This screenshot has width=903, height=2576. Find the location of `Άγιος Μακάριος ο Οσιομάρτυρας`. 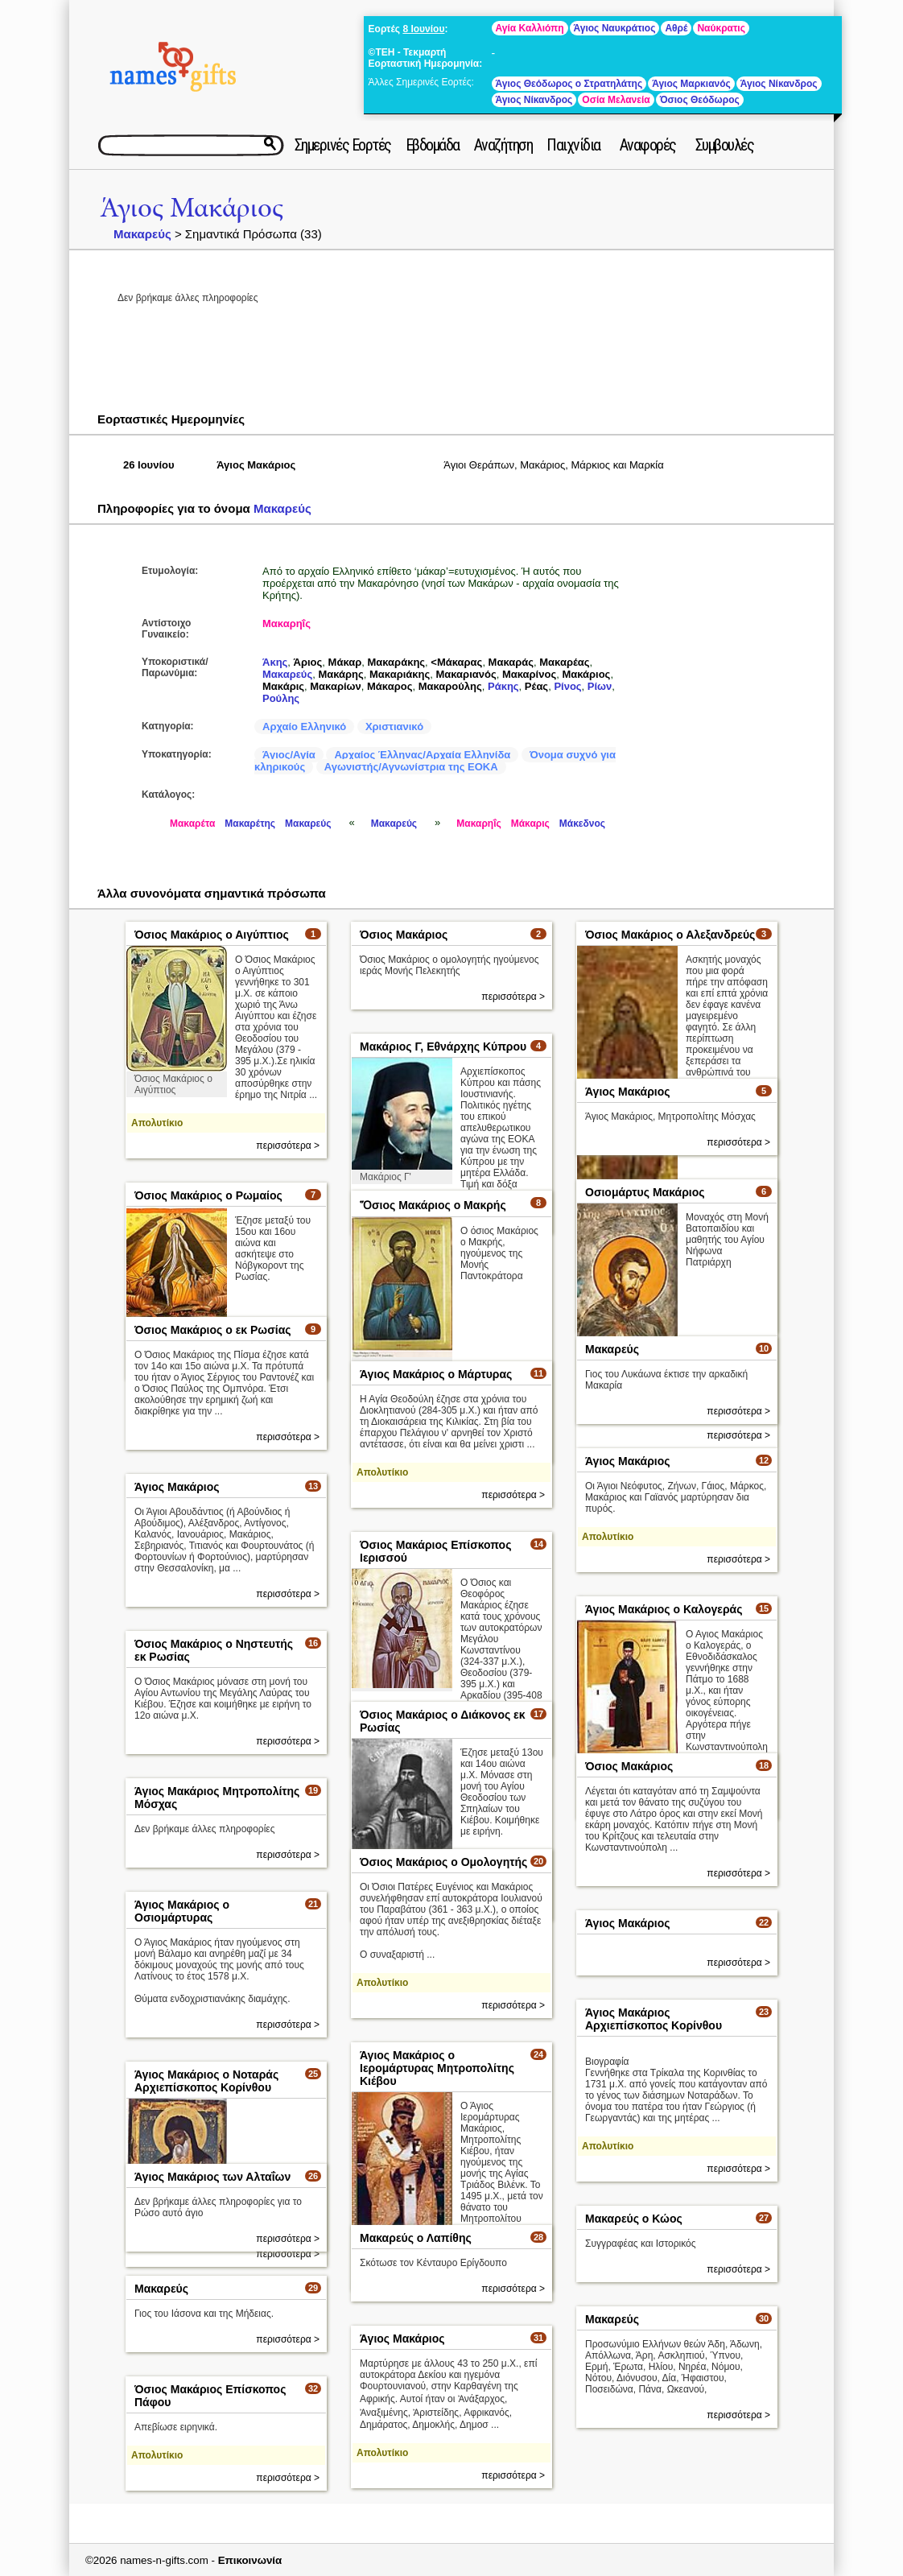

Άγιος Μακάριος ο Οσιομάρτυρας is located at coordinates (181, 1911).